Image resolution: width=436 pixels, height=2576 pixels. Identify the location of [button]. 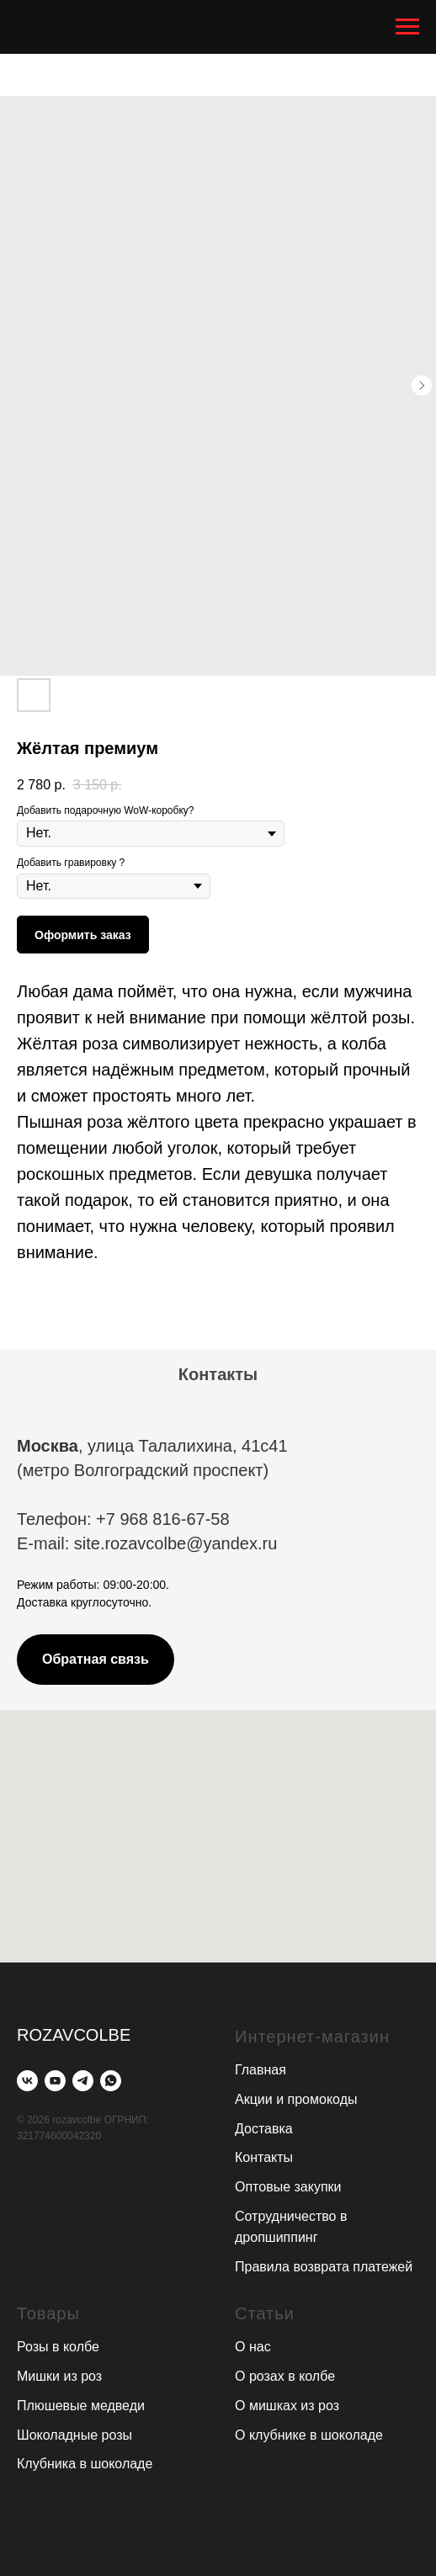
(95, 1659).